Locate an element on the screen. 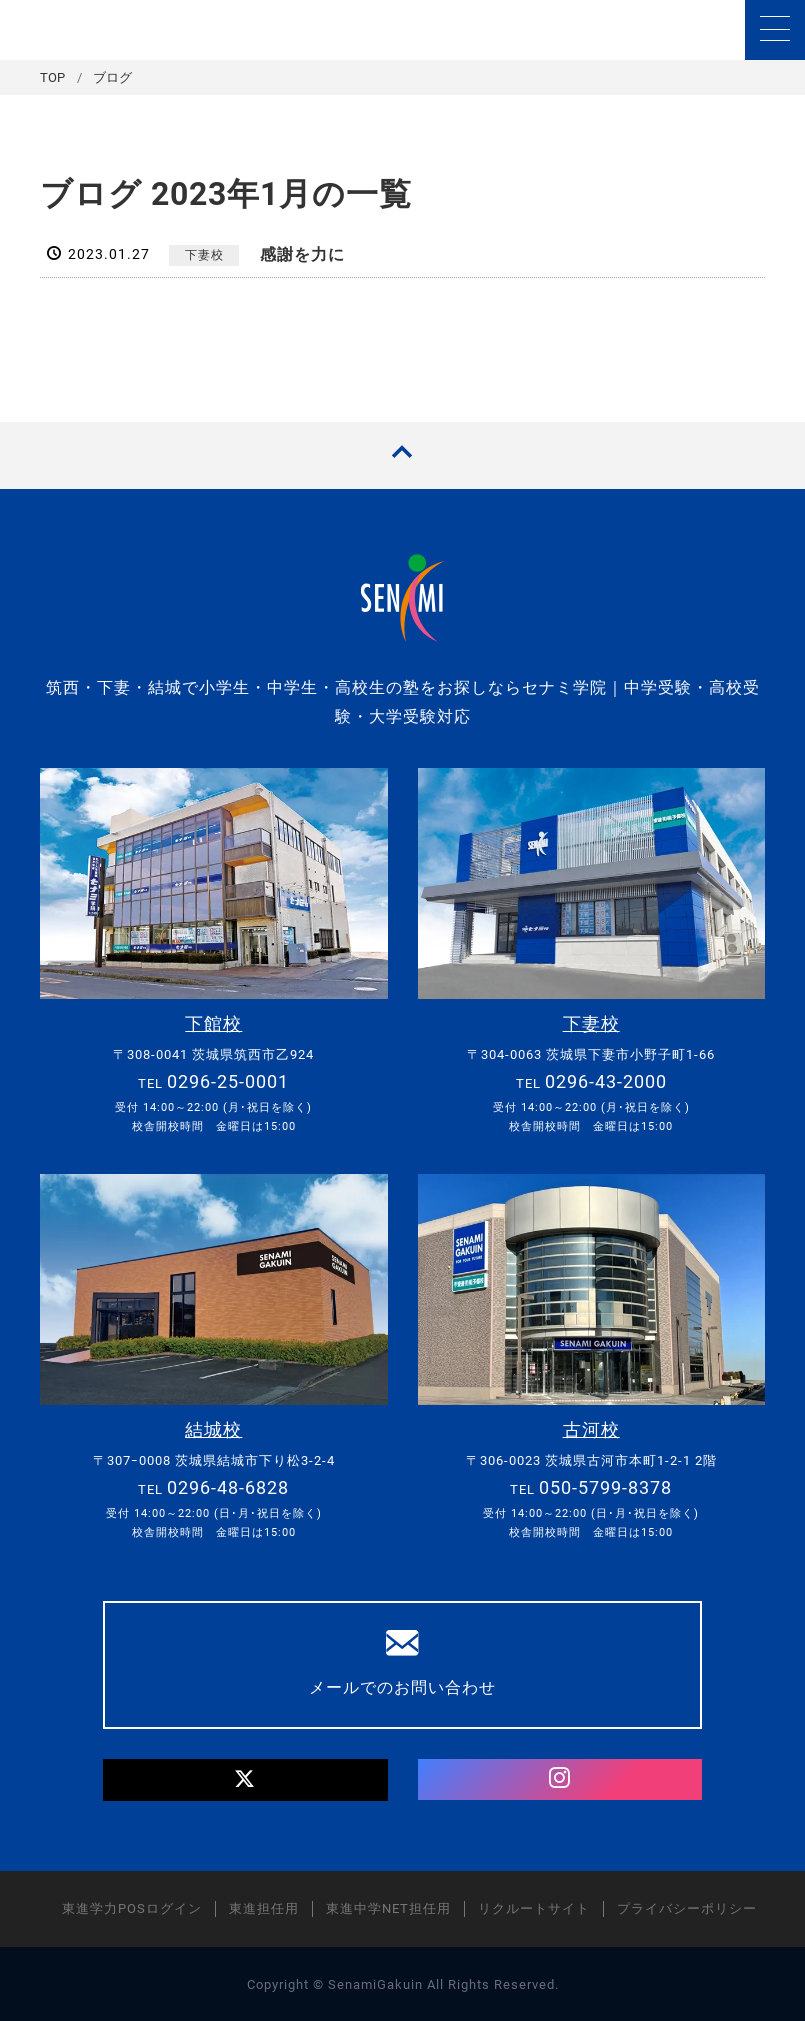  メールでのお問い合わせ is located at coordinates (402, 1661).